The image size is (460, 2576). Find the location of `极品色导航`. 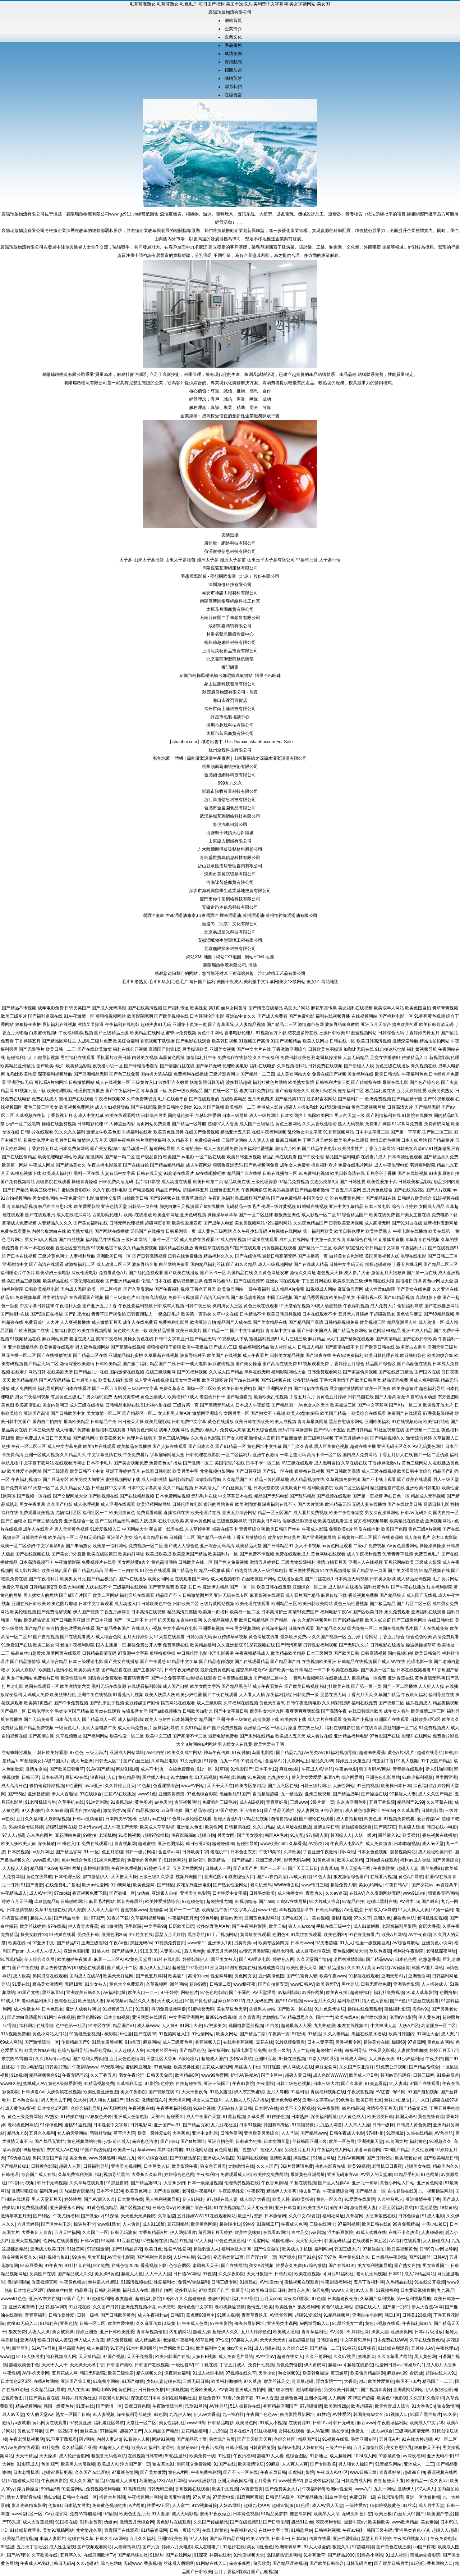

极品色导航 is located at coordinates (100, 2050).